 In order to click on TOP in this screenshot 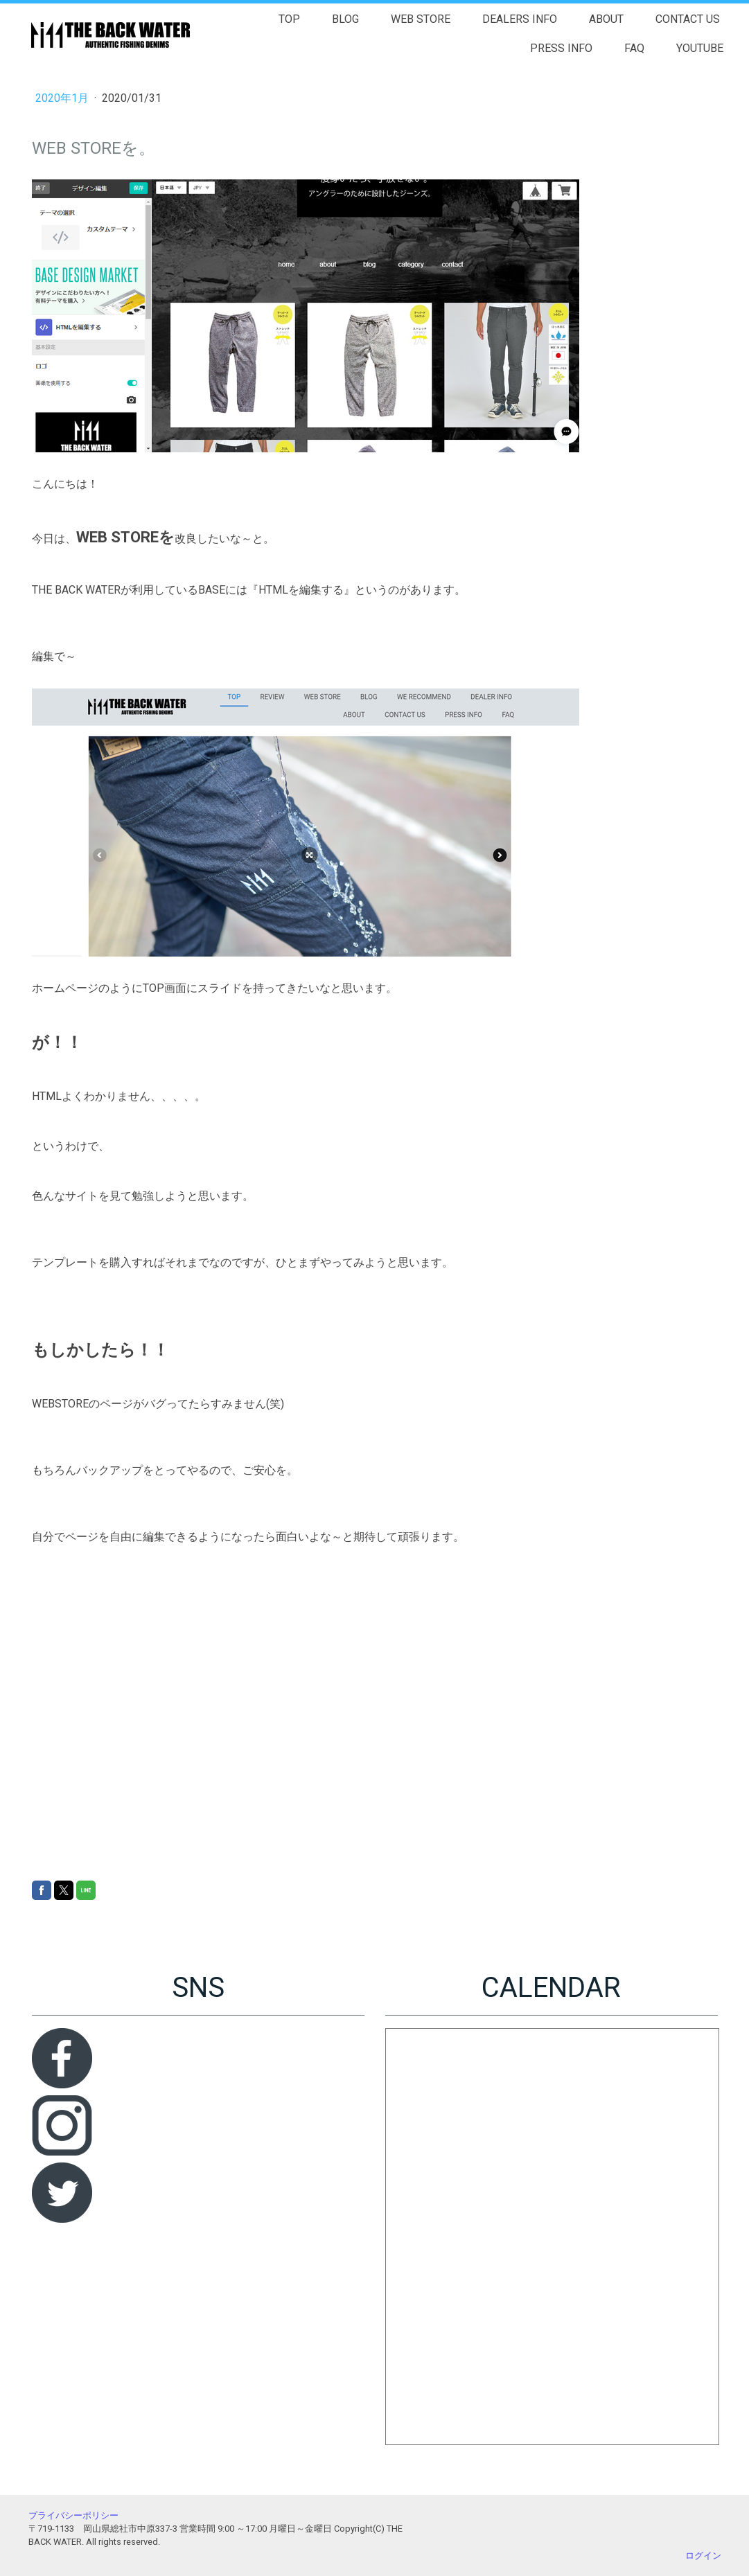, I will do `click(289, 19)`.